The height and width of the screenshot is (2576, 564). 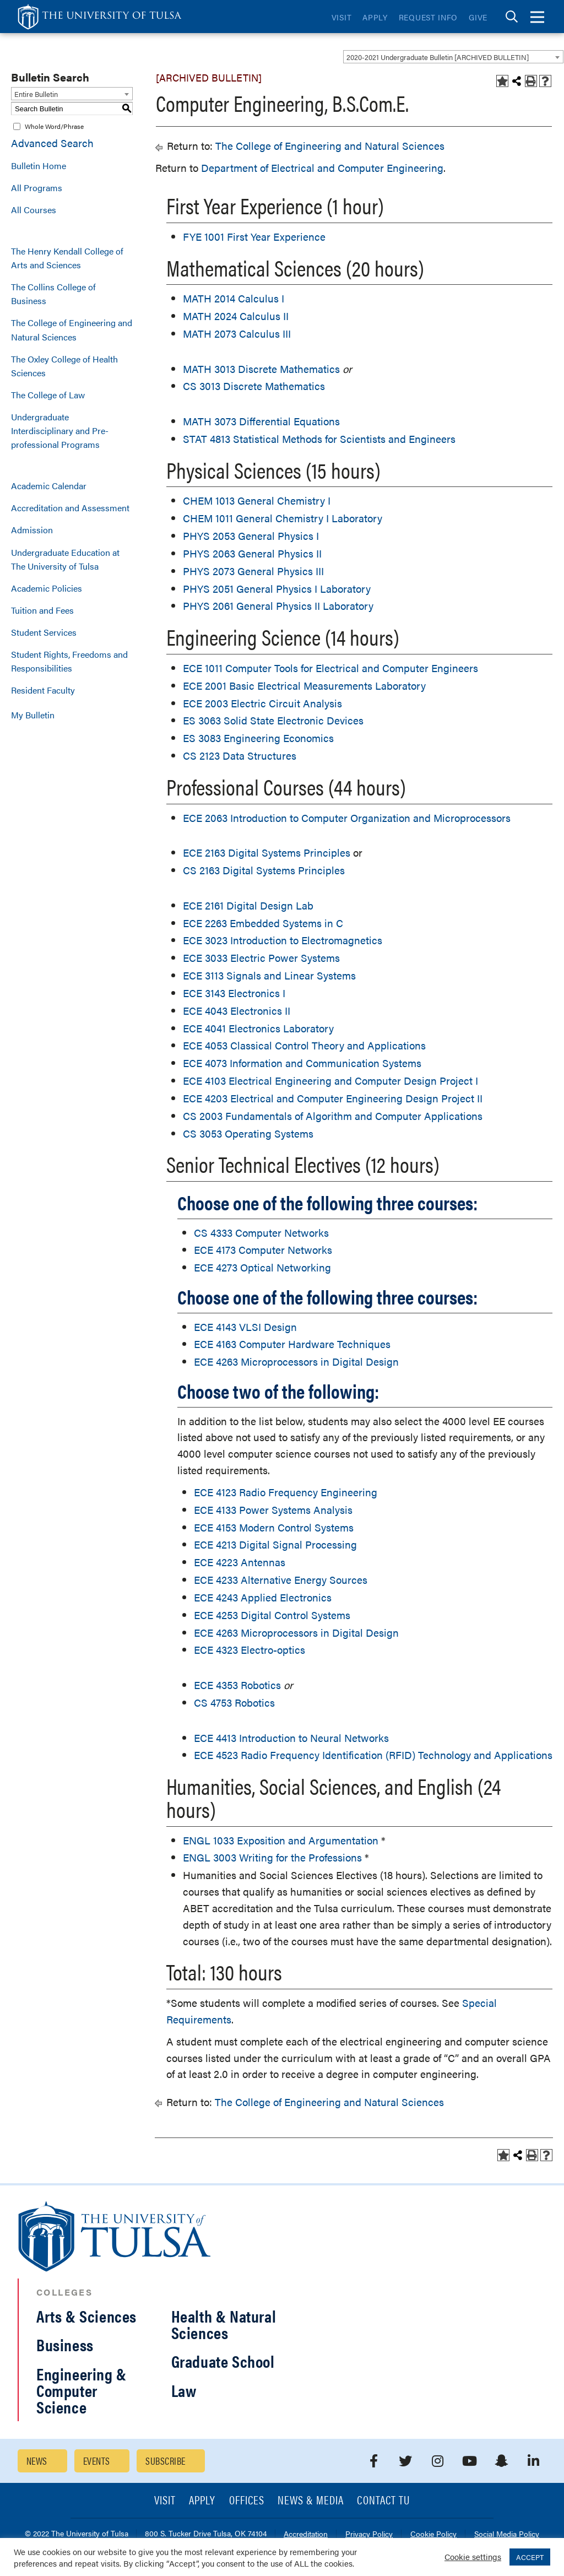 What do you see at coordinates (38, 165) in the screenshot?
I see `Bulletin Home` at bounding box center [38, 165].